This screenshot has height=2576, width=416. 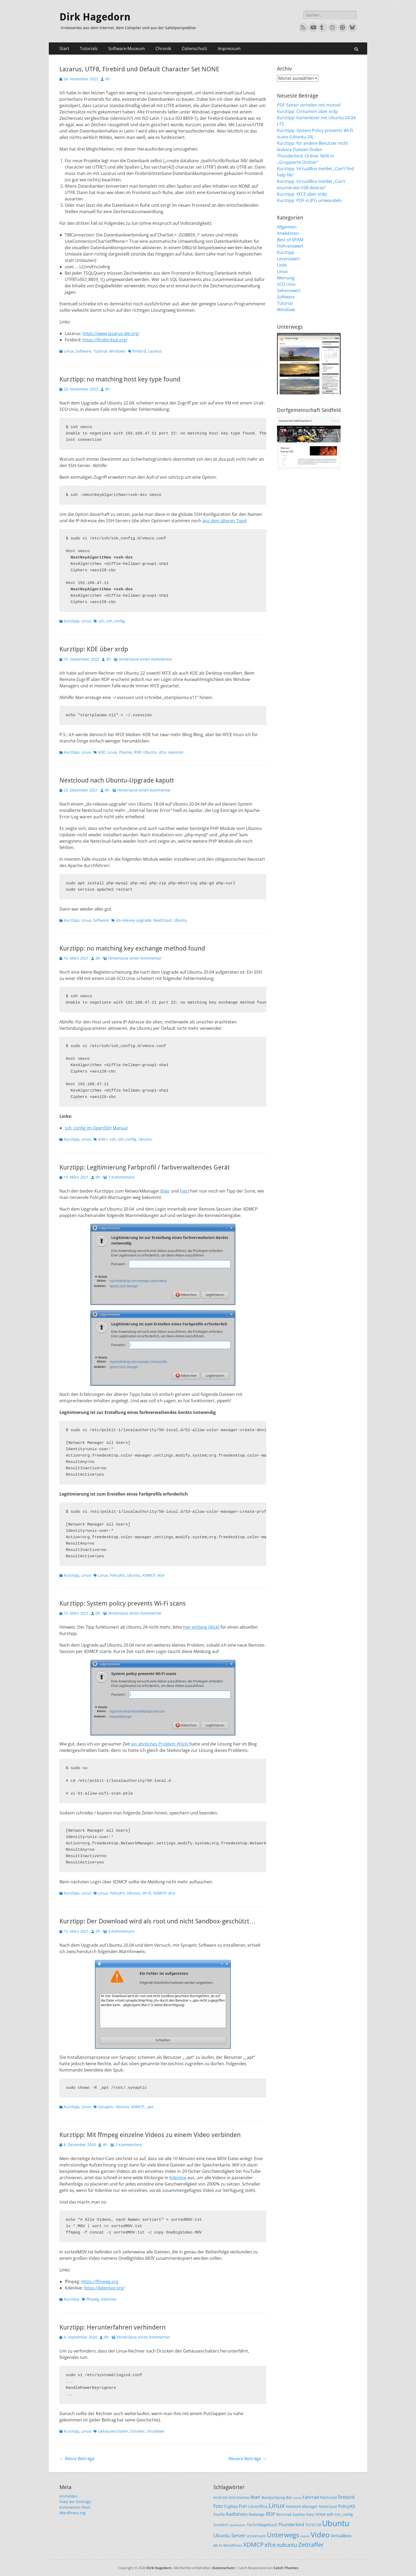 What do you see at coordinates (68, 2496) in the screenshot?
I see `Anmelden` at bounding box center [68, 2496].